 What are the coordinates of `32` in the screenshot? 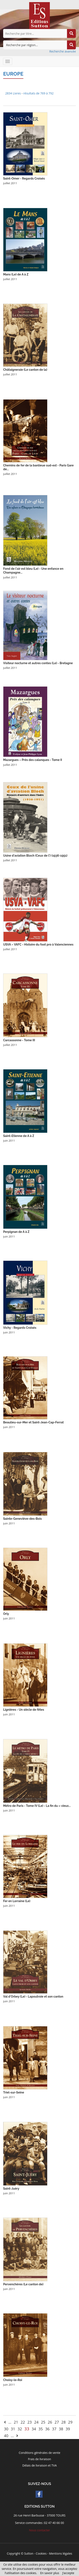 It's located at (19, 2428).